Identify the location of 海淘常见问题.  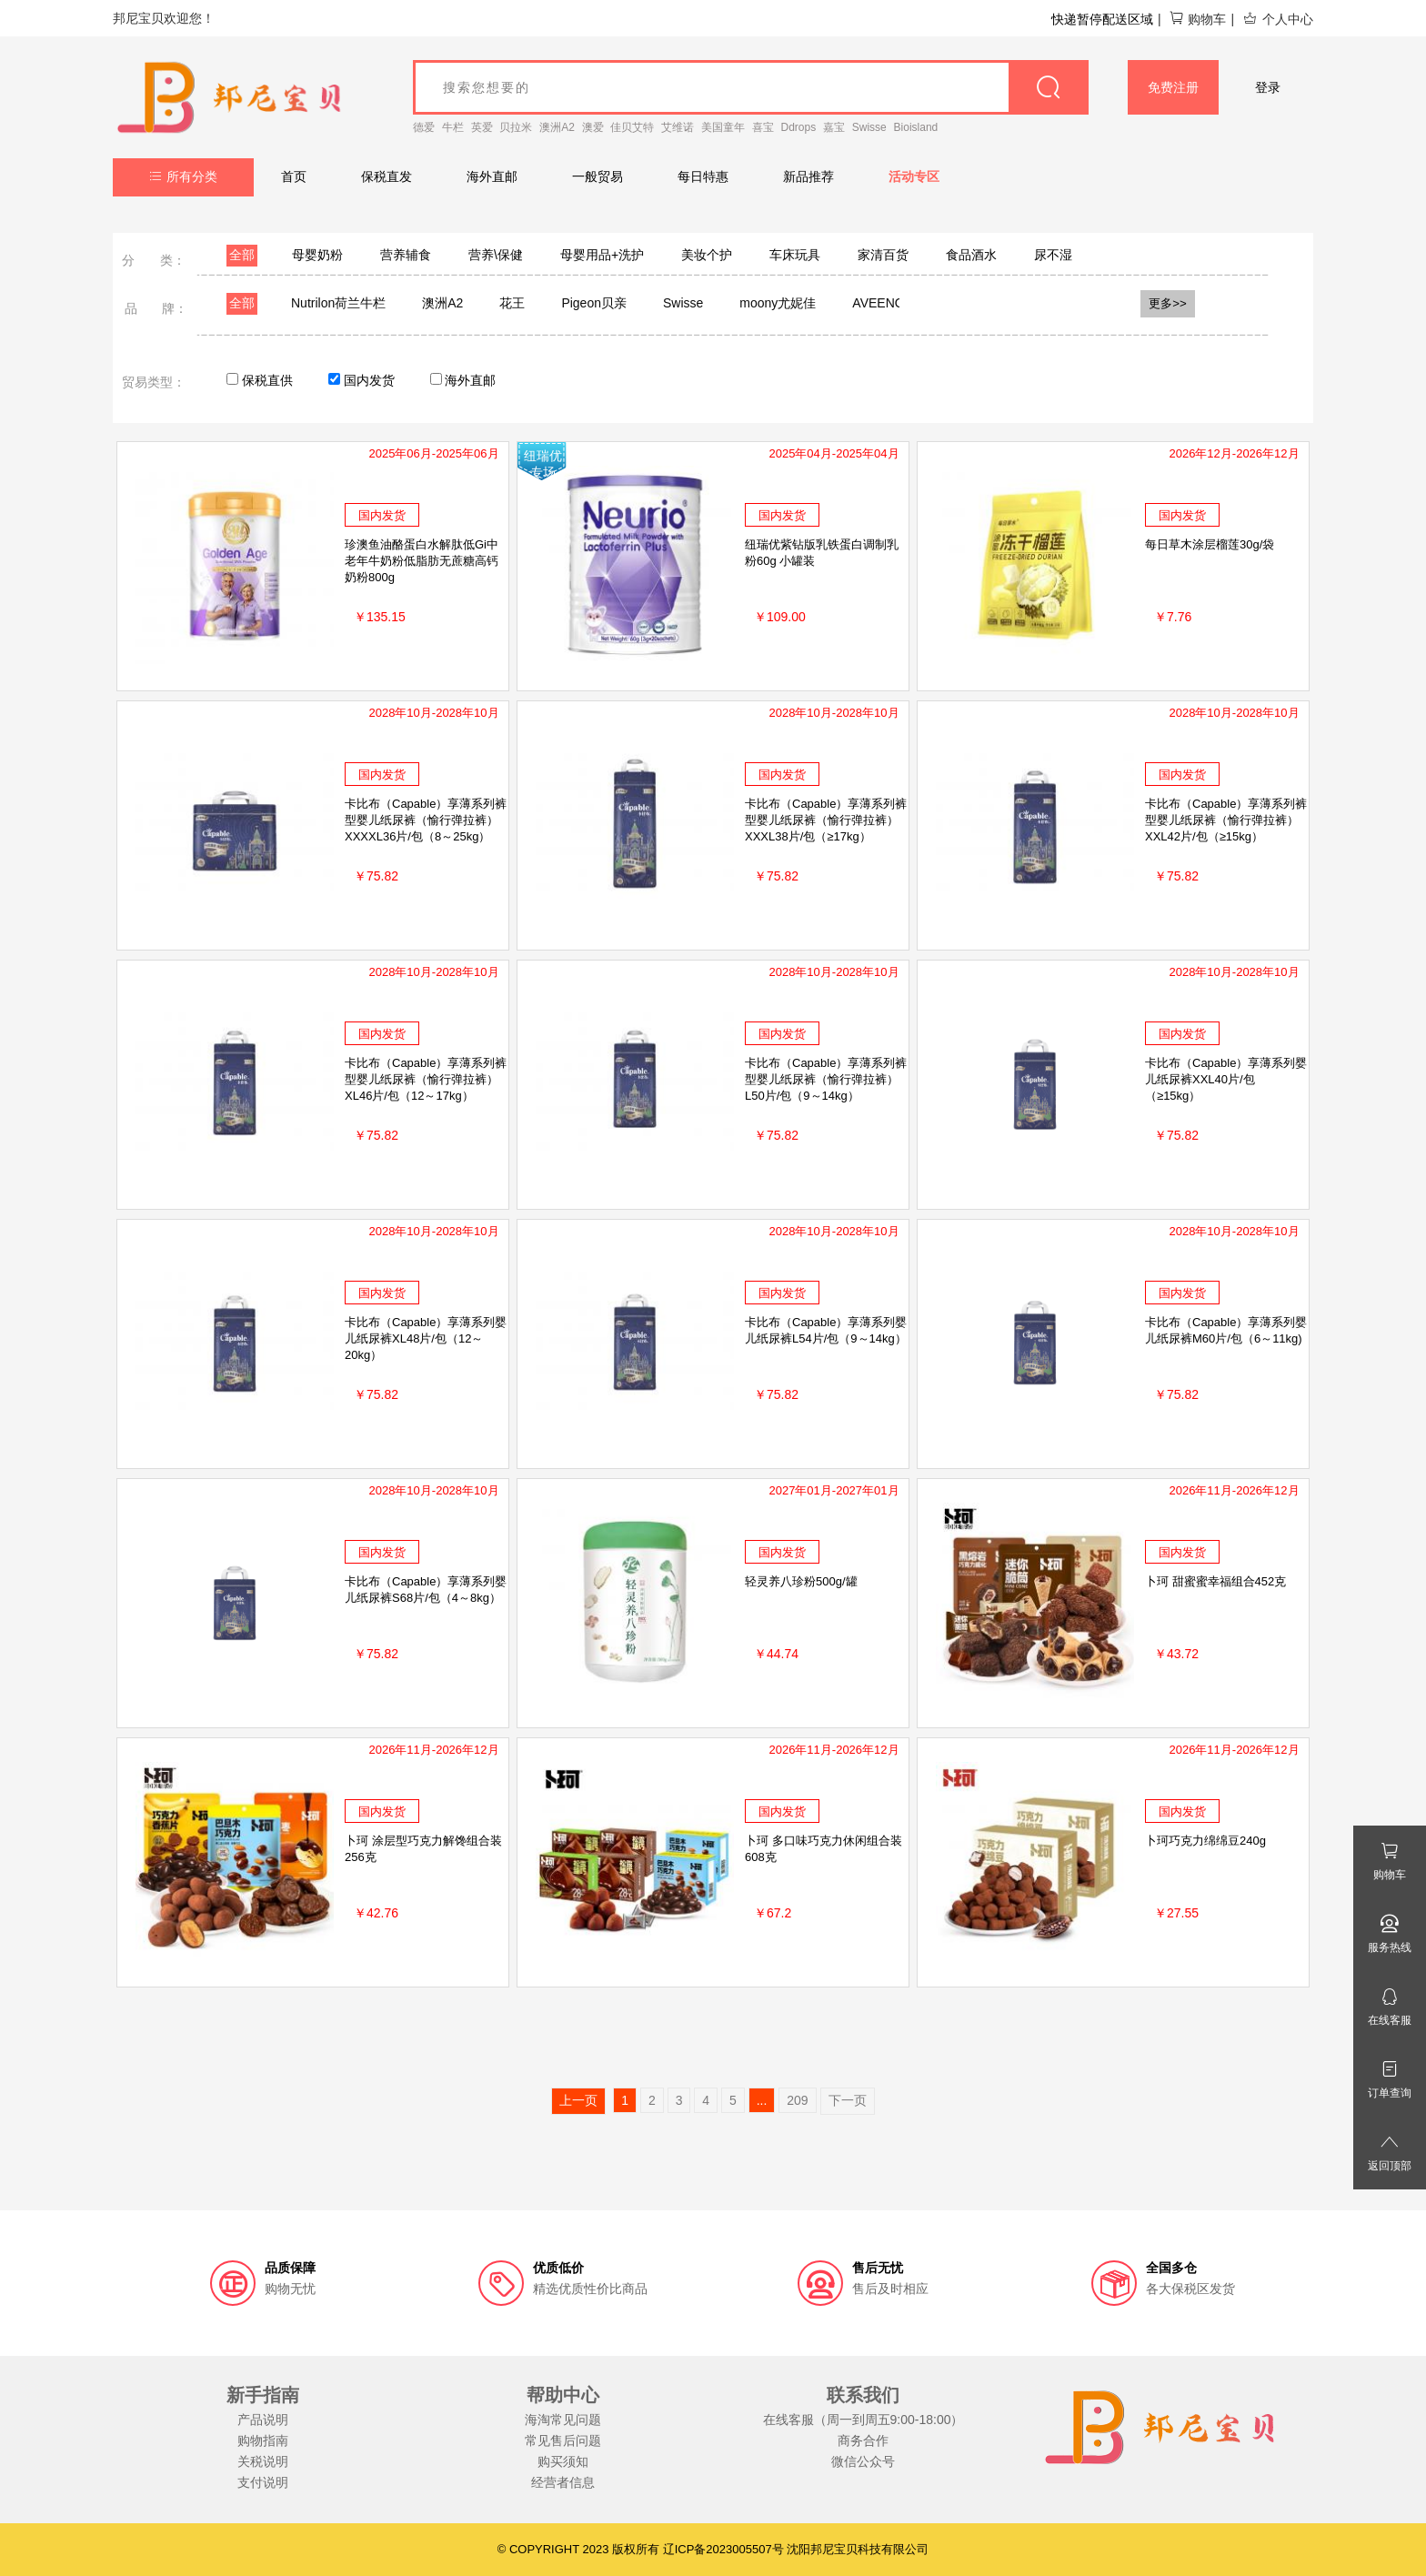
(563, 2419).